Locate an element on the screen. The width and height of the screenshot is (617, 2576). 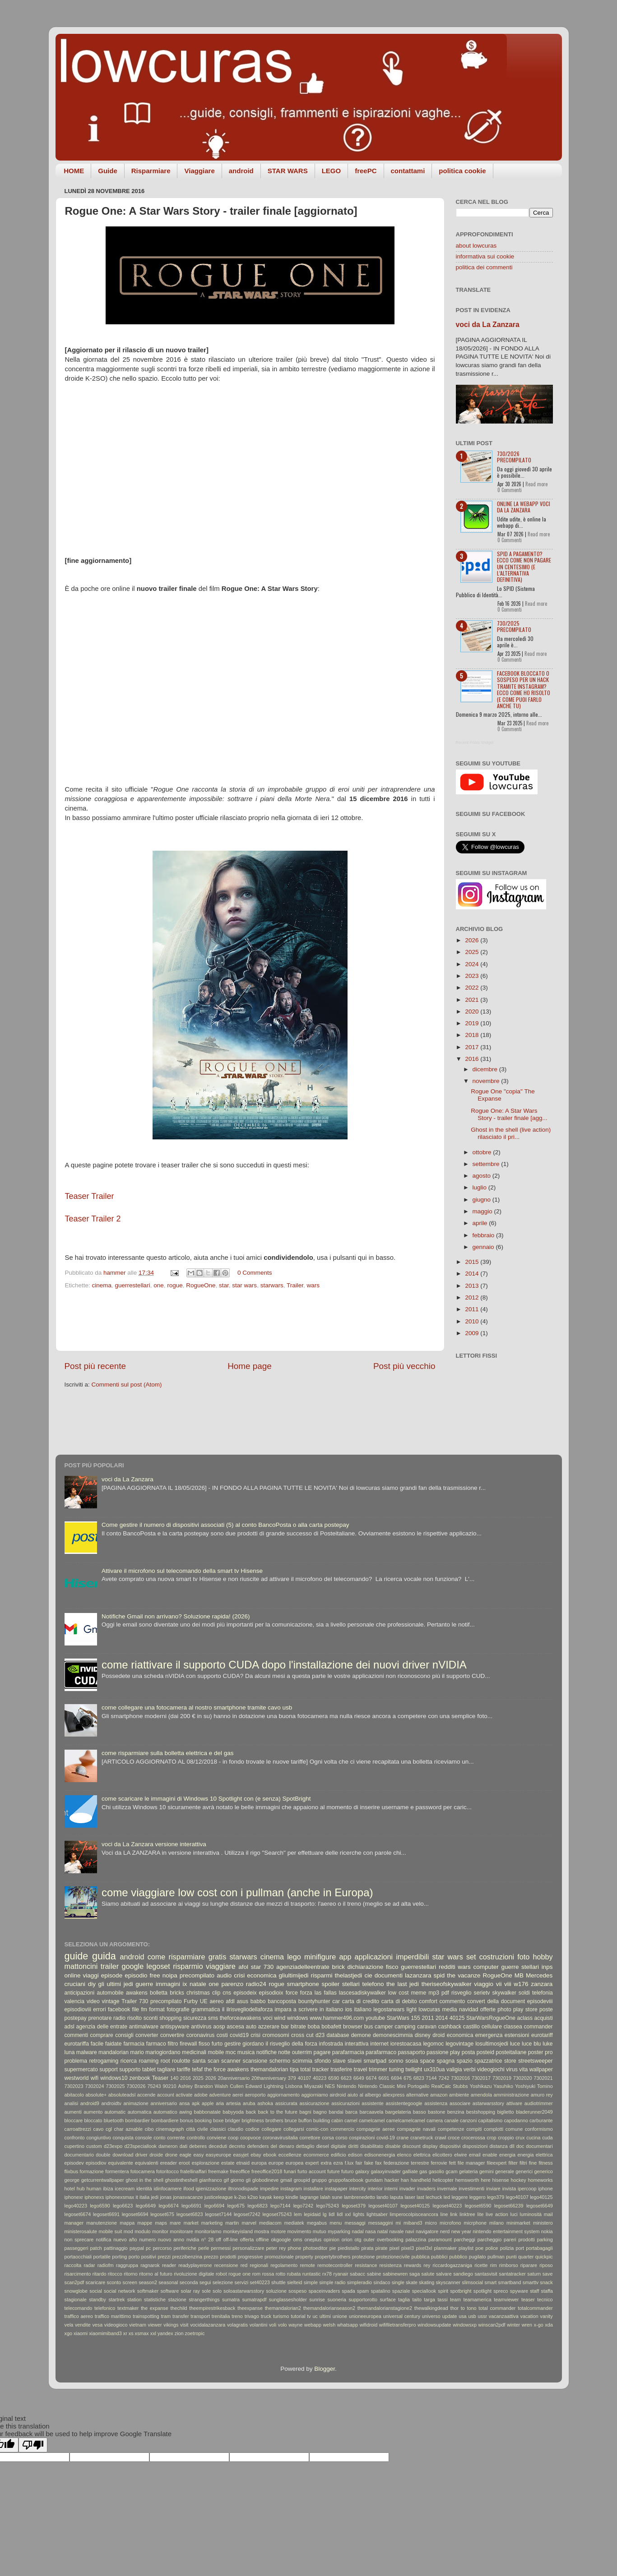
ecommerce is located at coordinates (316, 2154).